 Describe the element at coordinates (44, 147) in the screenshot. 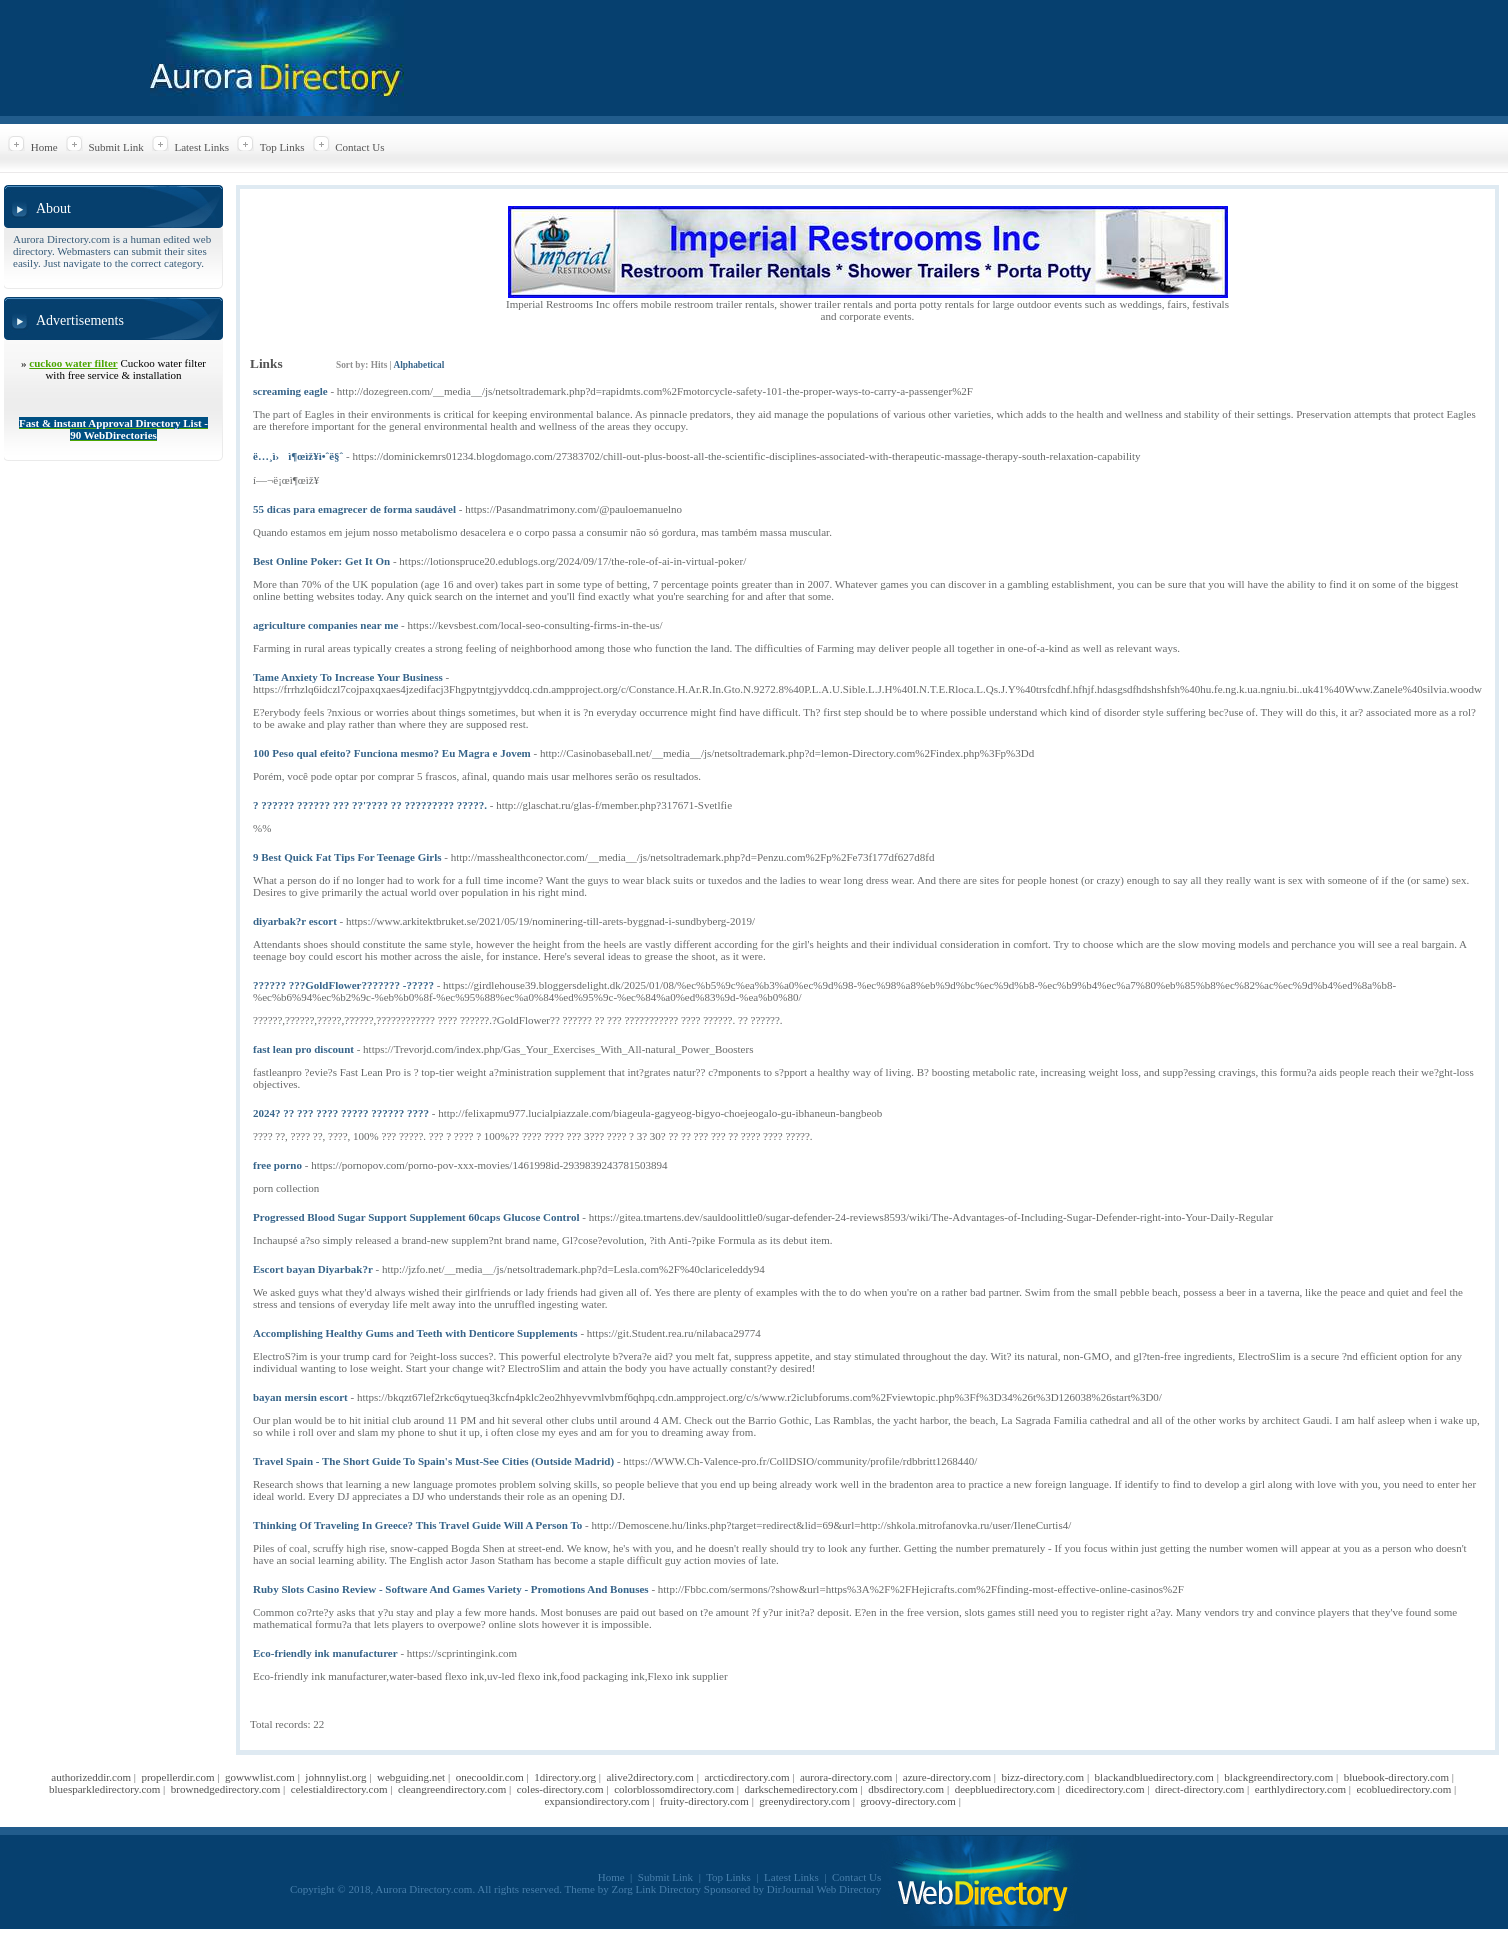

I see `Home` at that location.